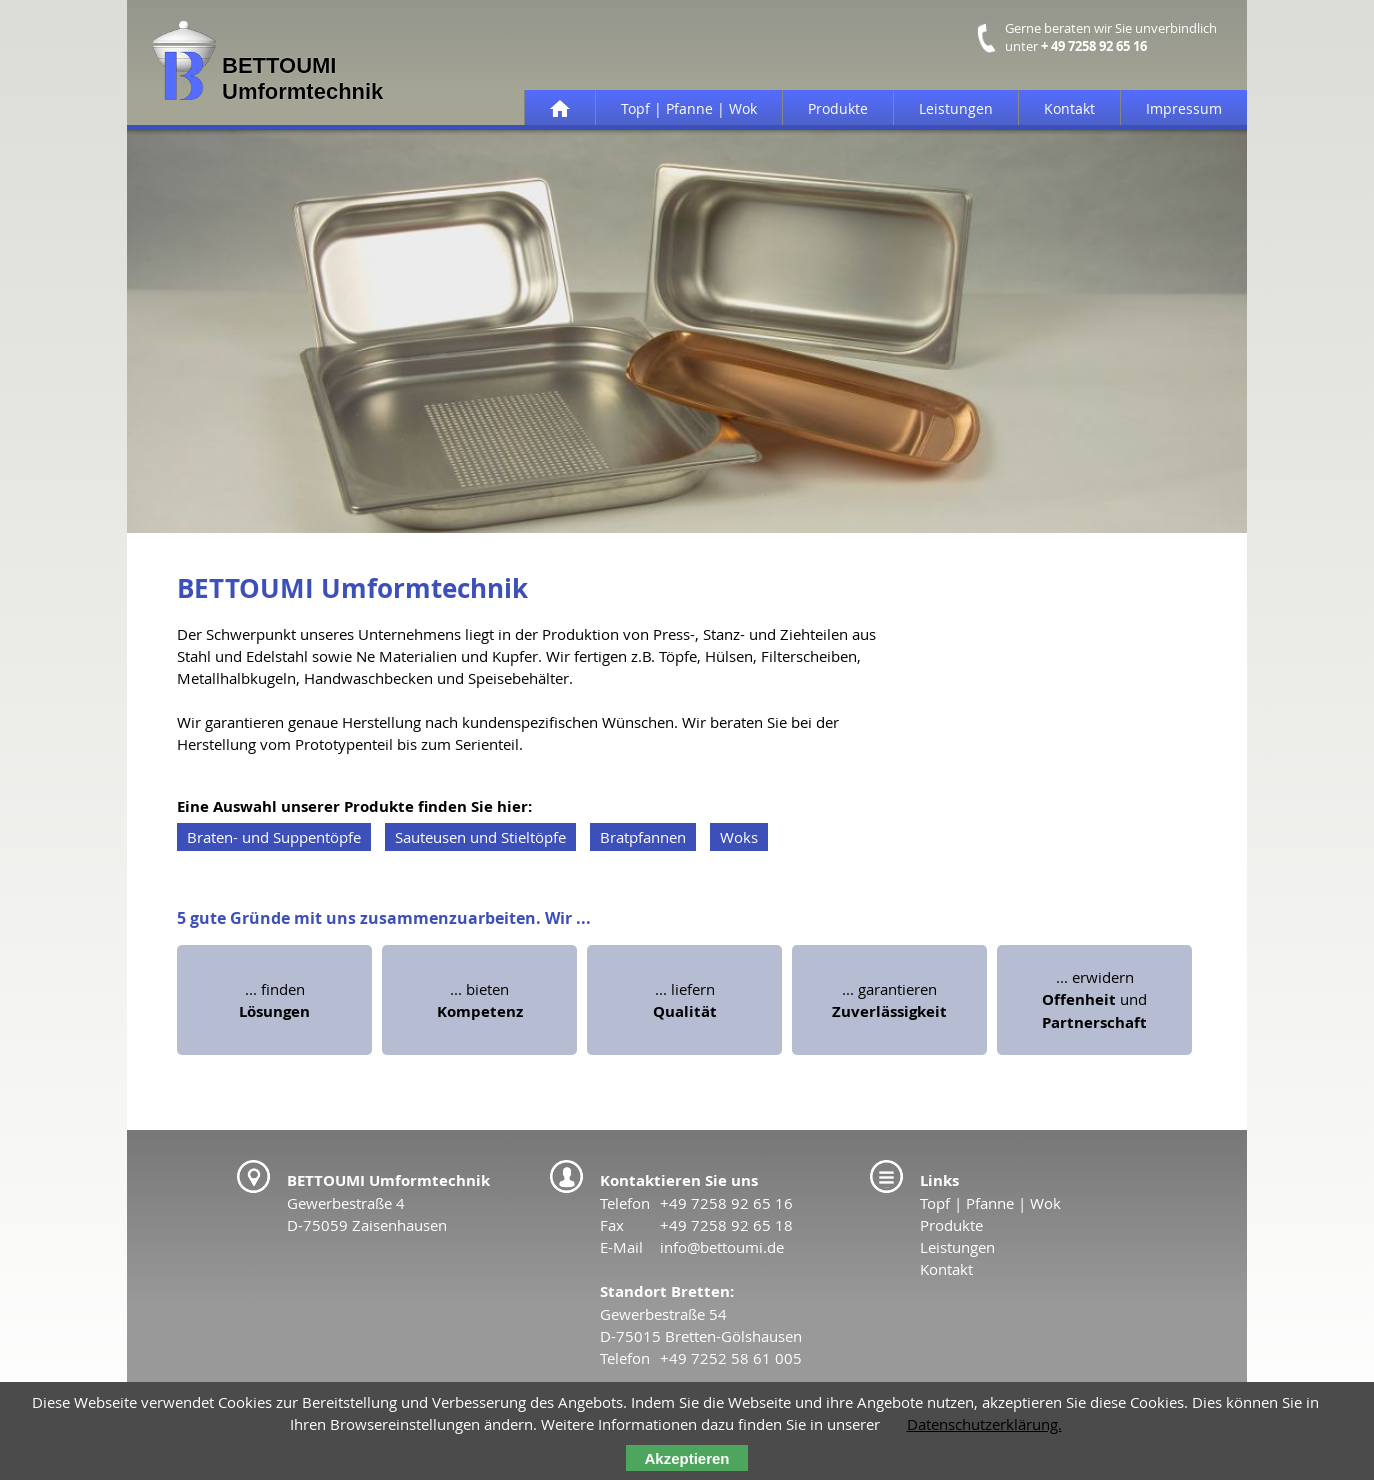 This screenshot has width=1374, height=1480. I want to click on Leistungen, so click(956, 108).